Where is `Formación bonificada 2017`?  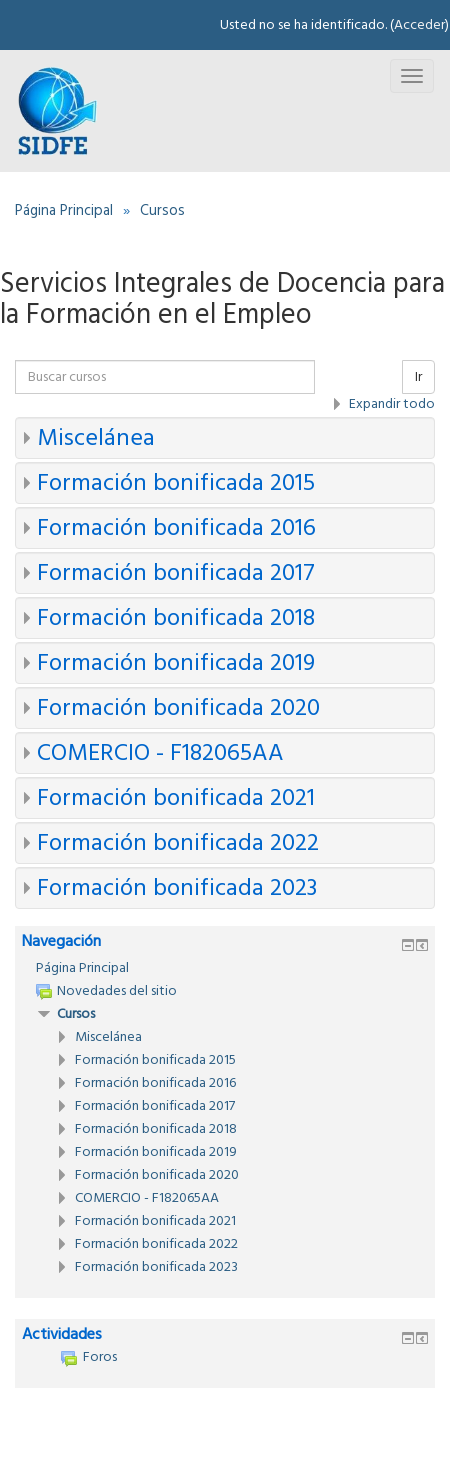 Formación bonificada 2017 is located at coordinates (176, 573).